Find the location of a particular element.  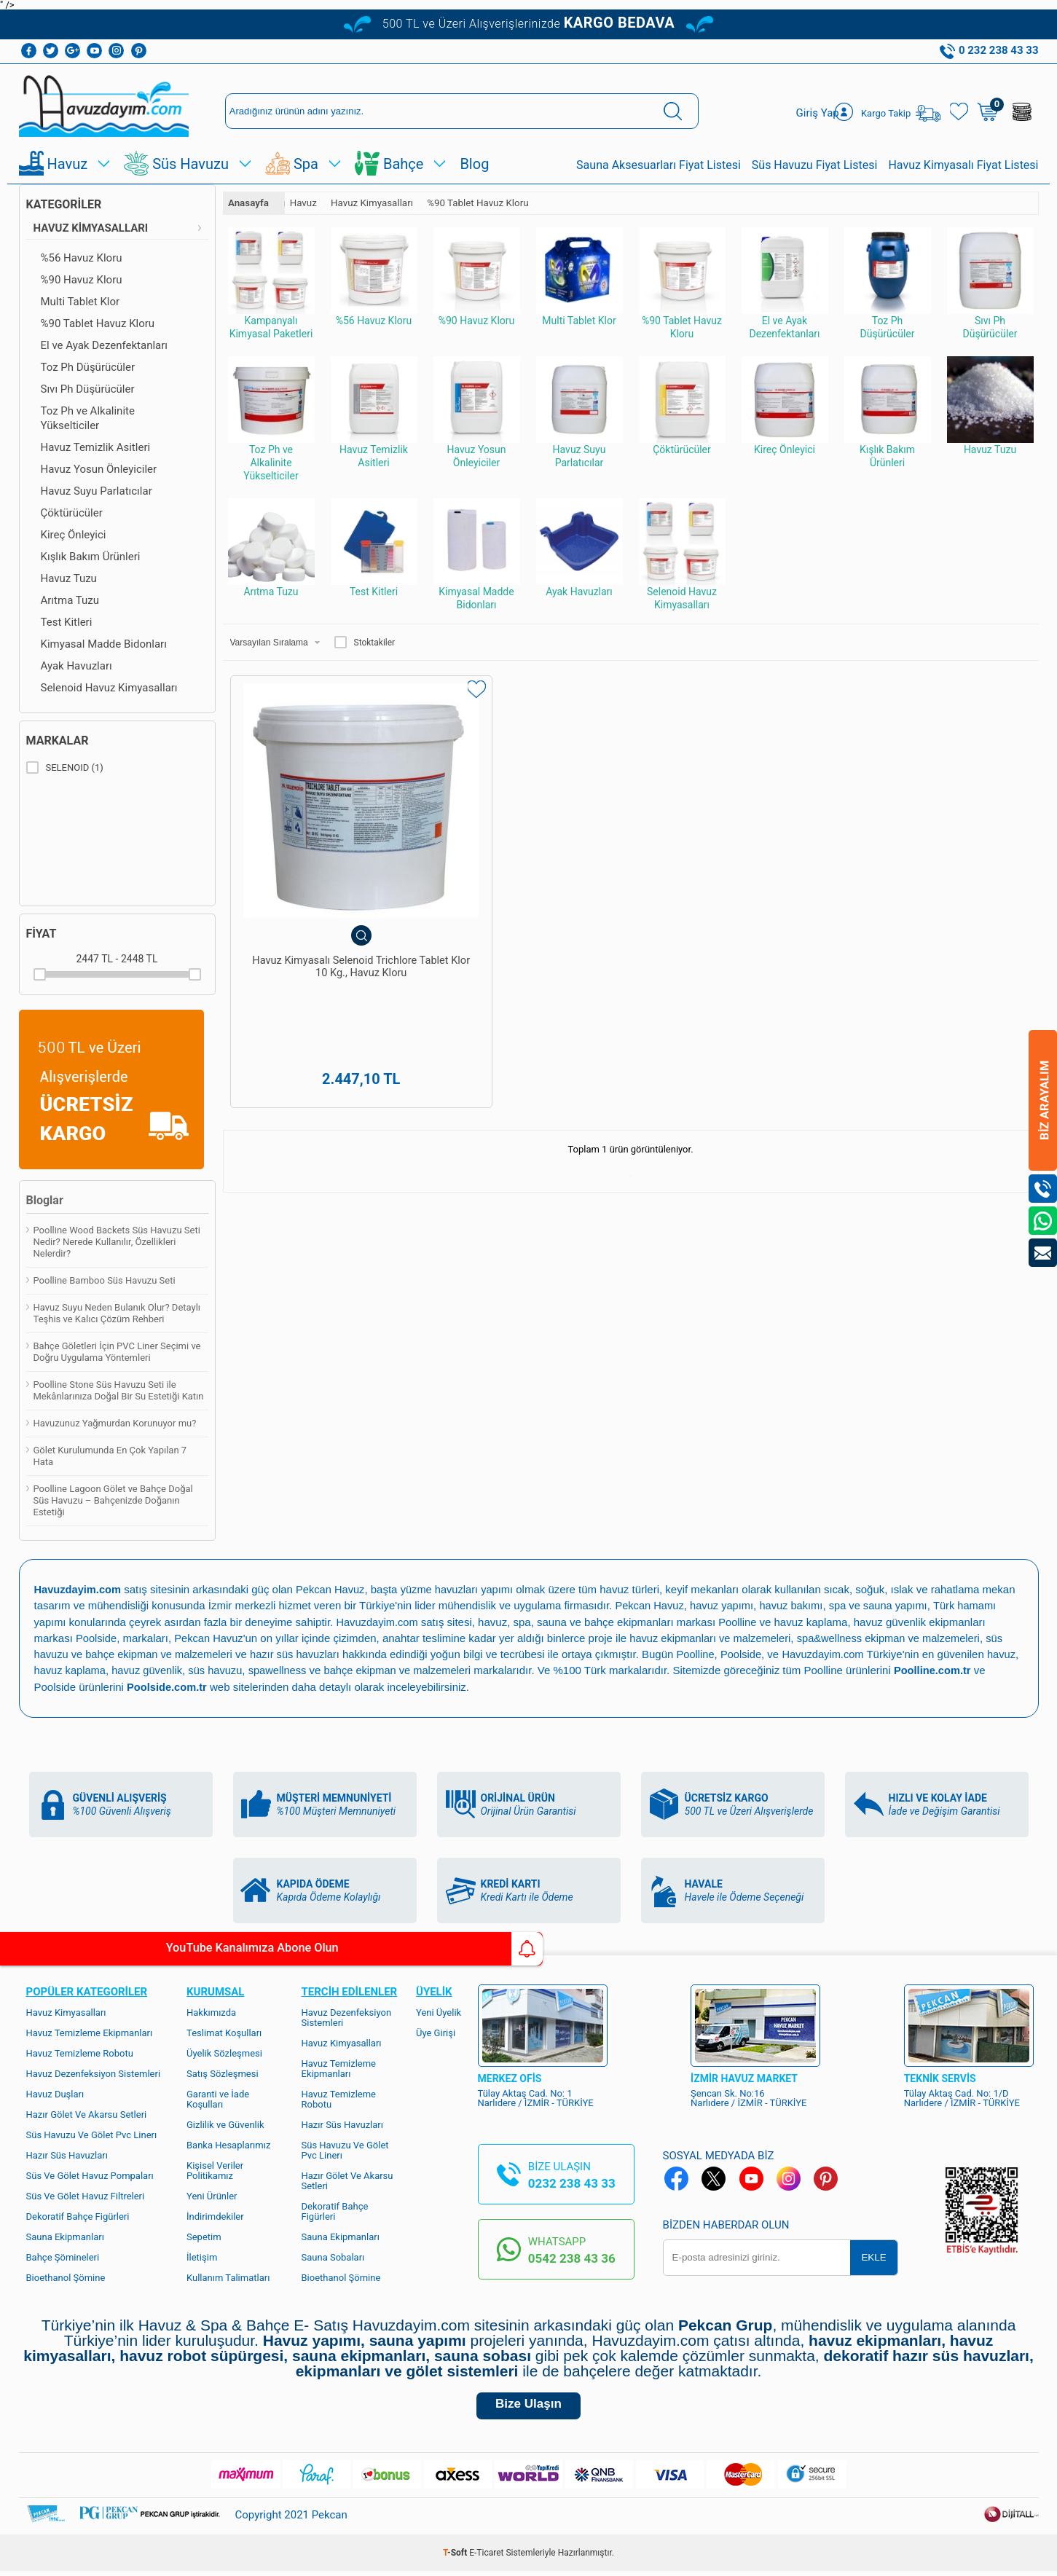

Havuz is located at coordinates (67, 164).